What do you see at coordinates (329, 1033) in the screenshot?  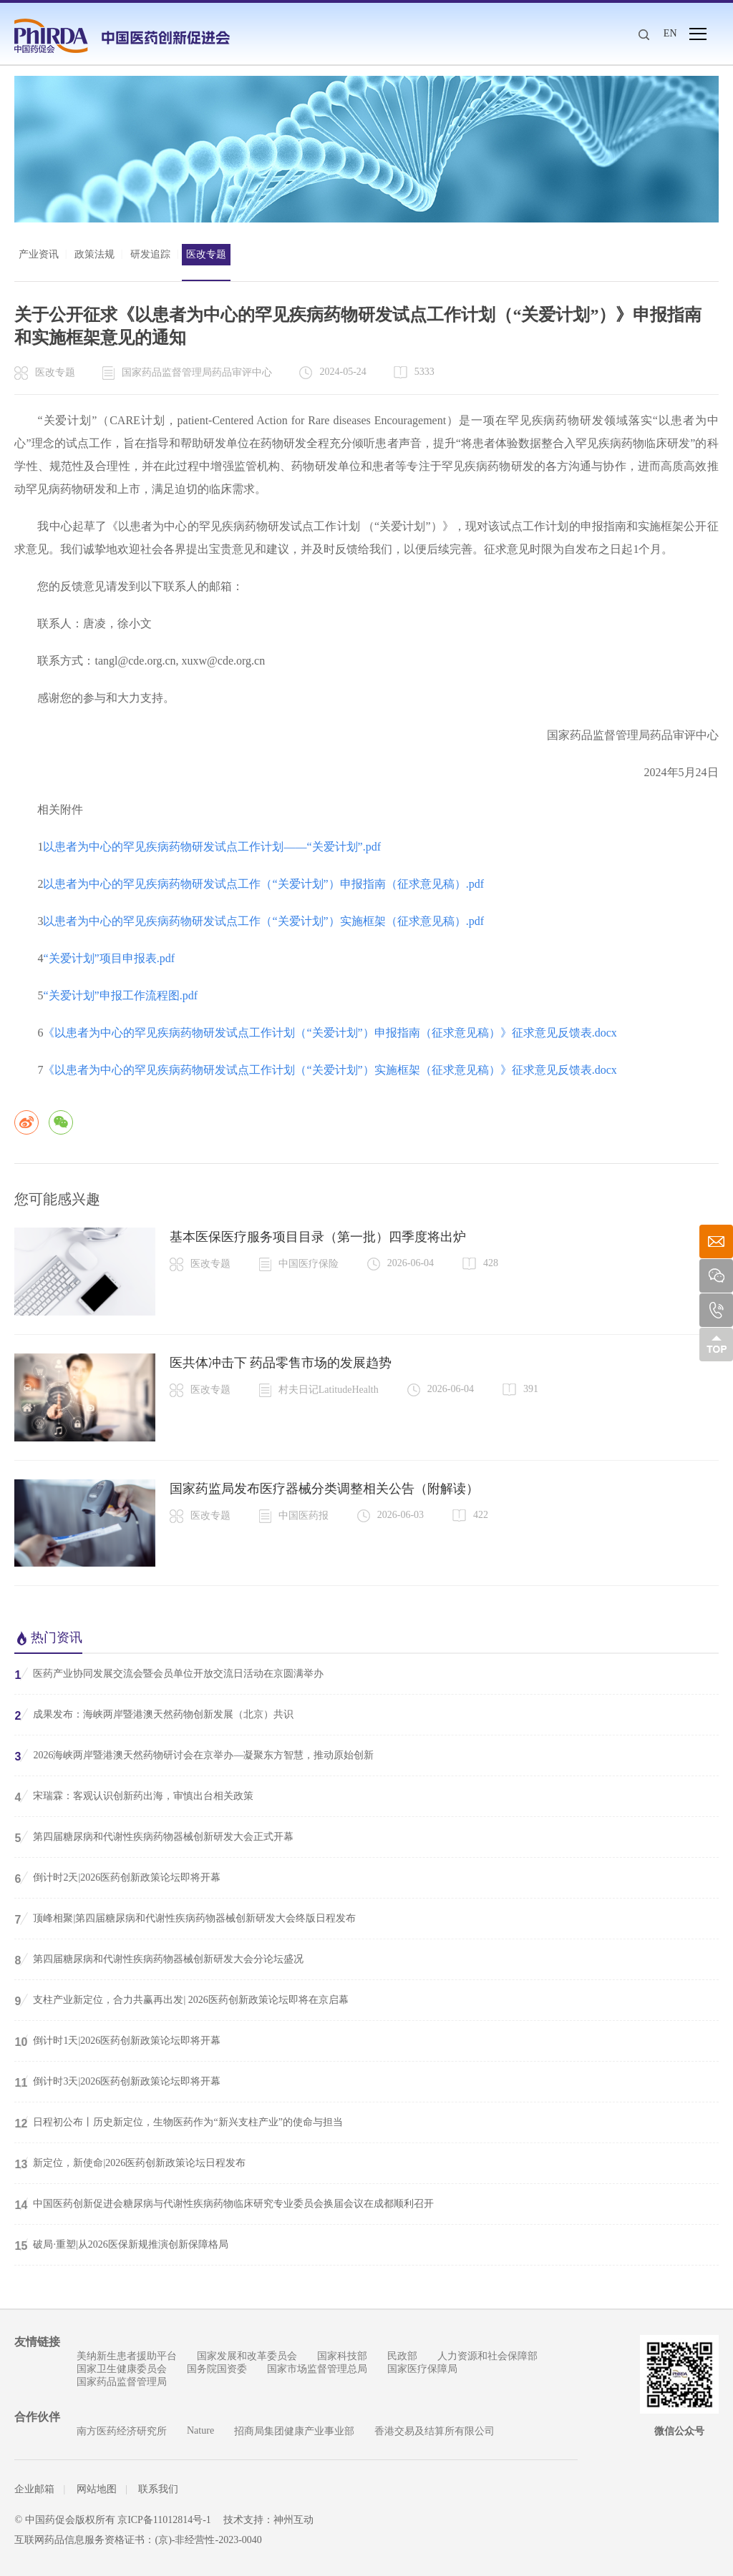 I see `《以患者为中心的罕见疾病药物研发试点工作计划（“关爱计划”）申报指南（征求意见稿）》征求意见反馈表.docx` at bounding box center [329, 1033].